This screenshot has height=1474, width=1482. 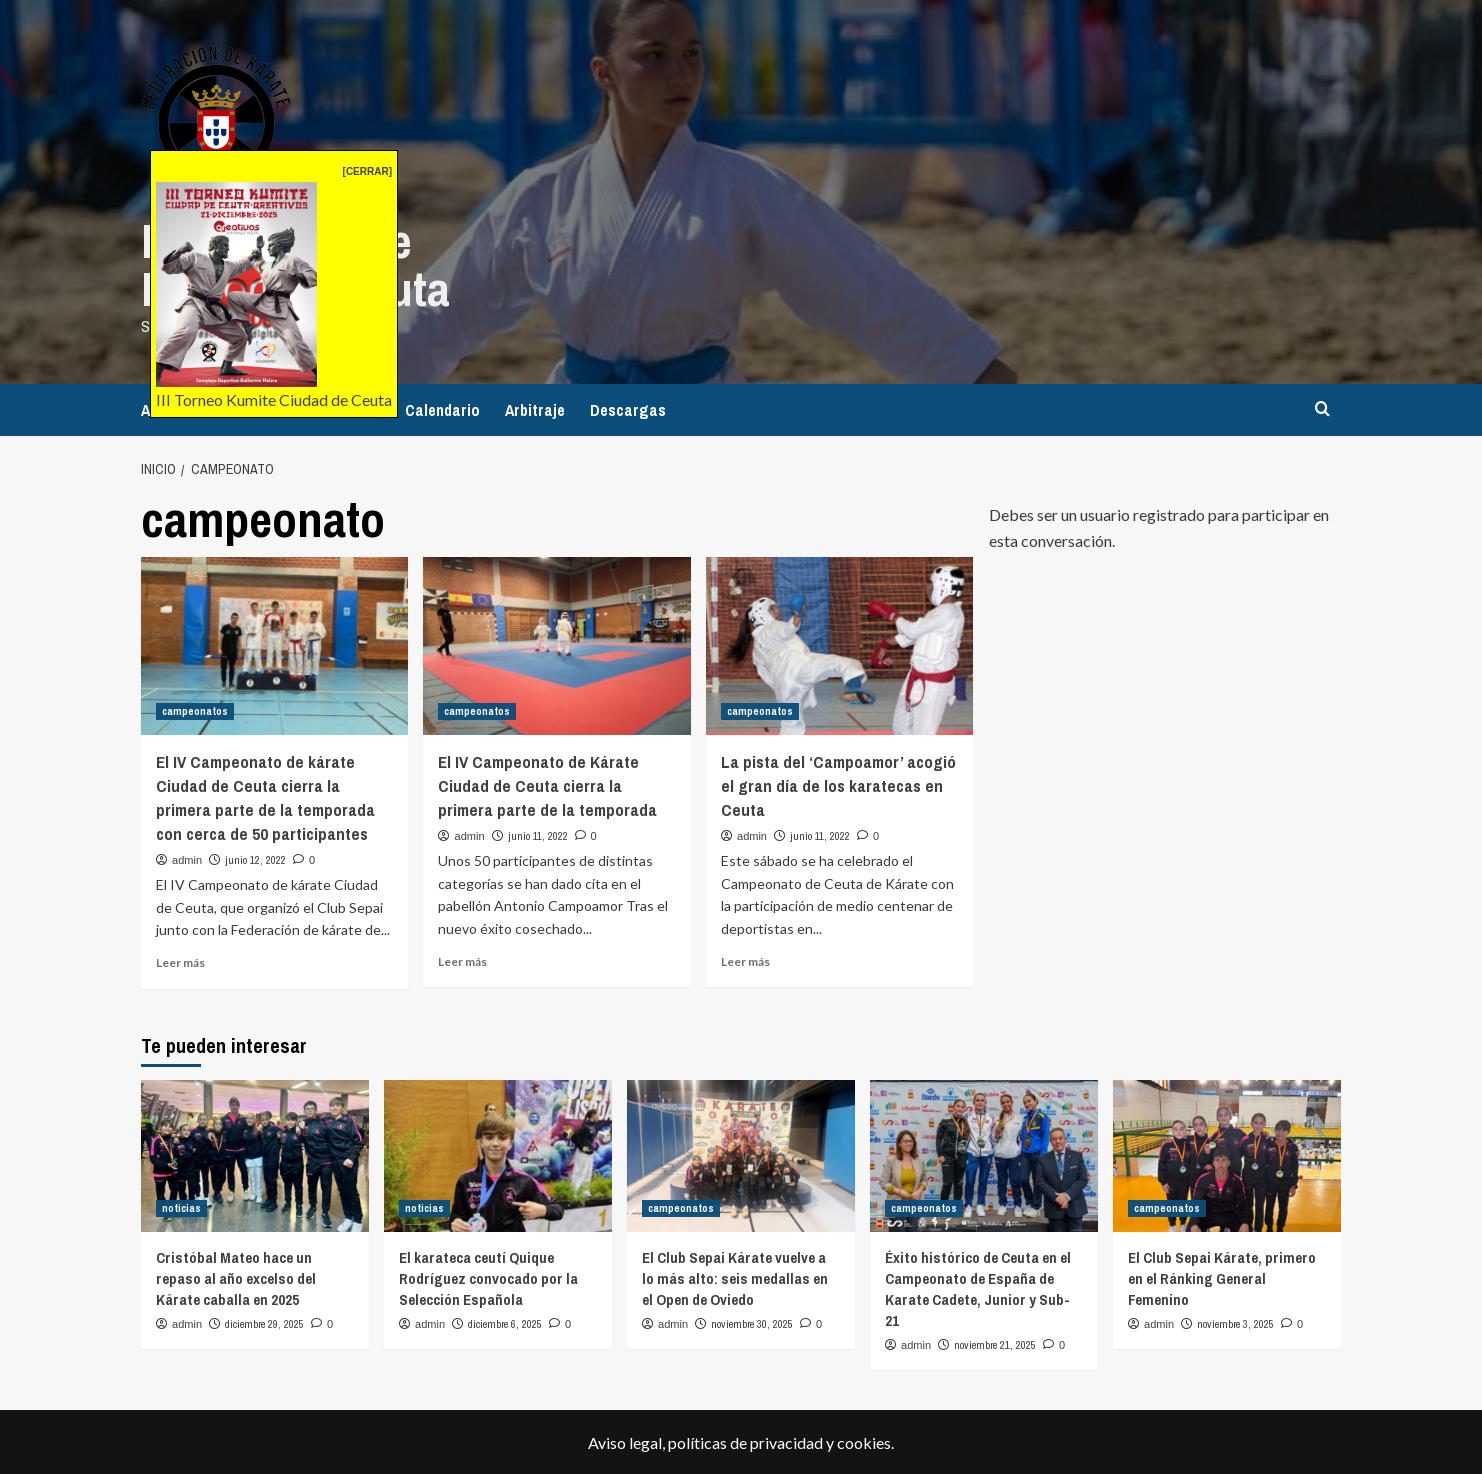 I want to click on La pista del ‘Campoamor’ acogió el gran día de los karatecas en Ceuta, so click(x=838, y=785).